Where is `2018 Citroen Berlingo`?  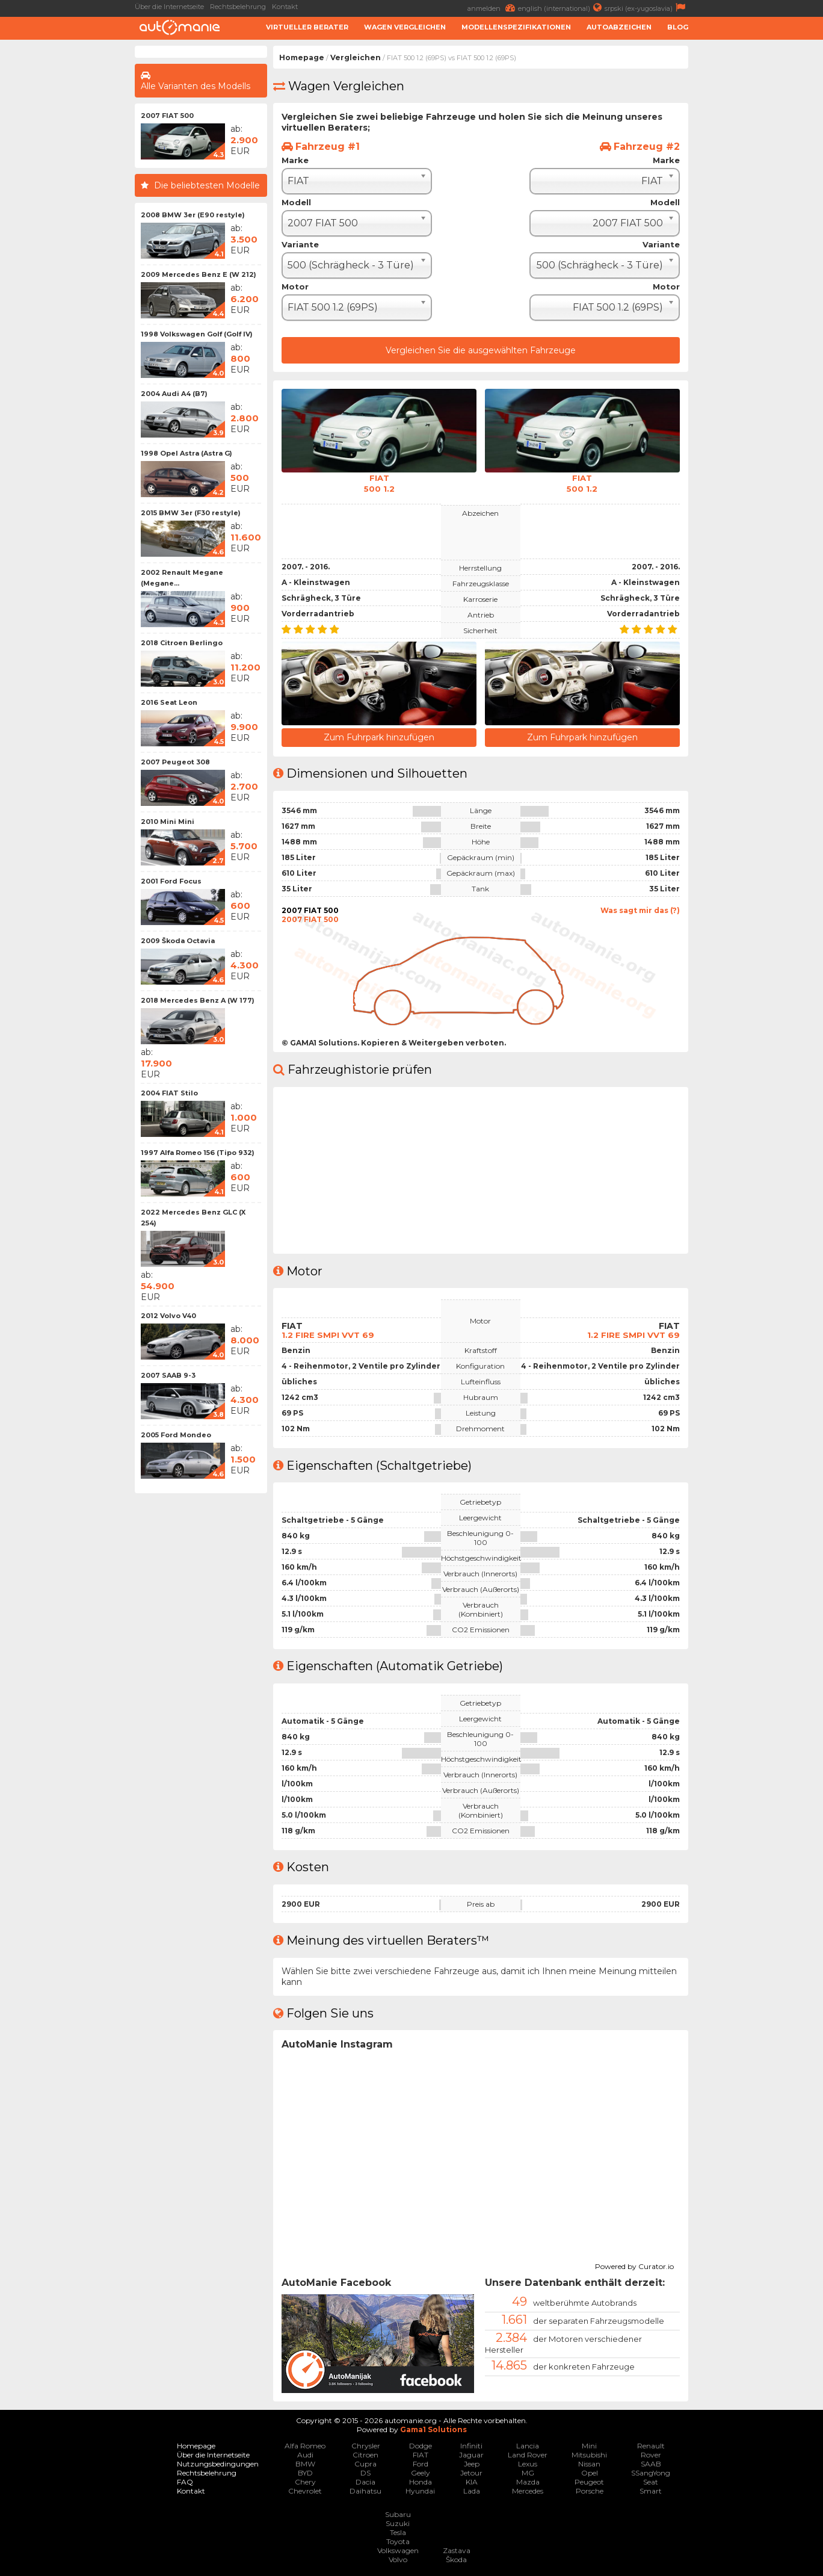 2018 Citroen Berlingo is located at coordinates (182, 643).